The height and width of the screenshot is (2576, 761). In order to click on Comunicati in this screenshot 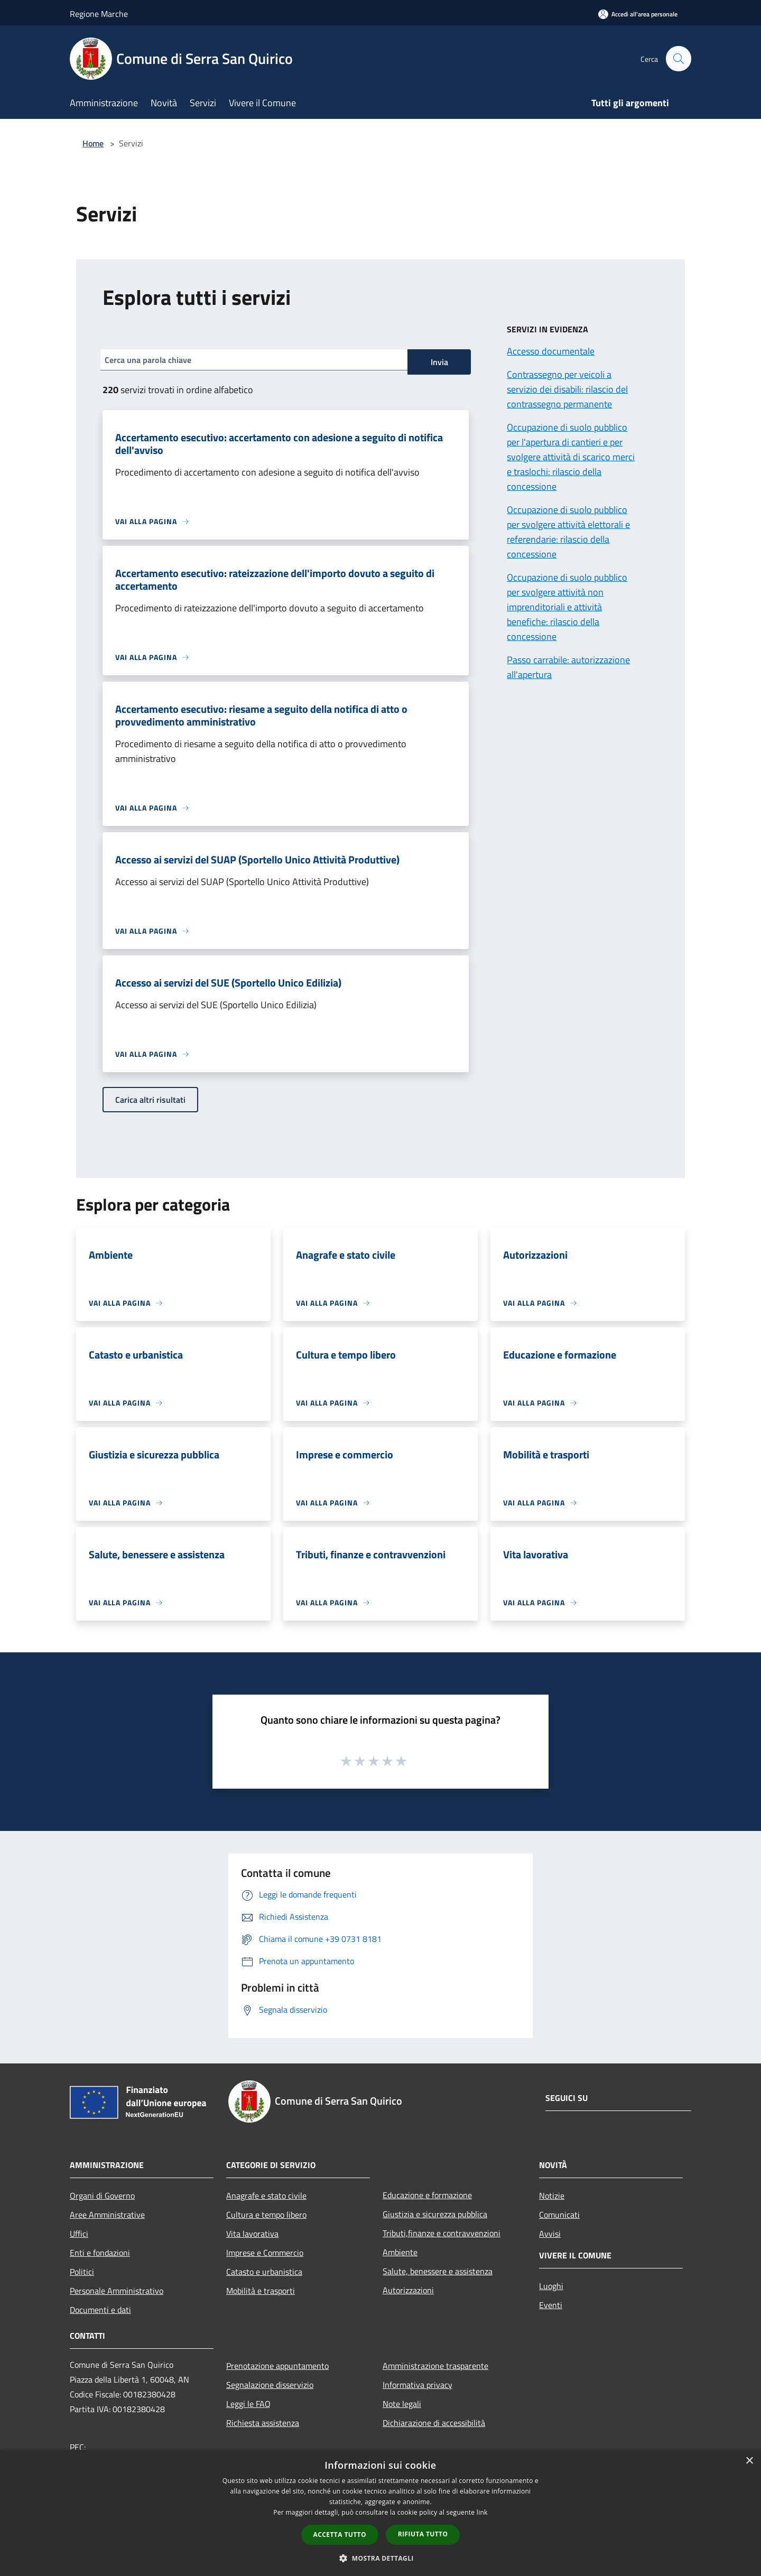, I will do `click(559, 2214)`.